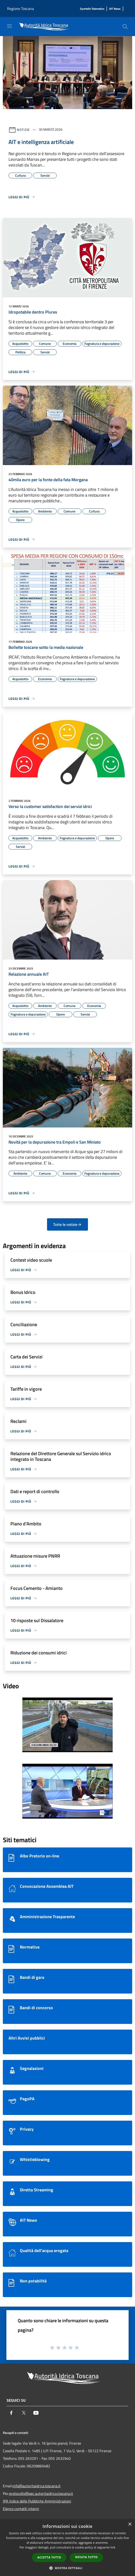 The width and height of the screenshot is (135, 2576). Describe the element at coordinates (92, 9) in the screenshot. I see `[Sportello Telematico]` at that location.